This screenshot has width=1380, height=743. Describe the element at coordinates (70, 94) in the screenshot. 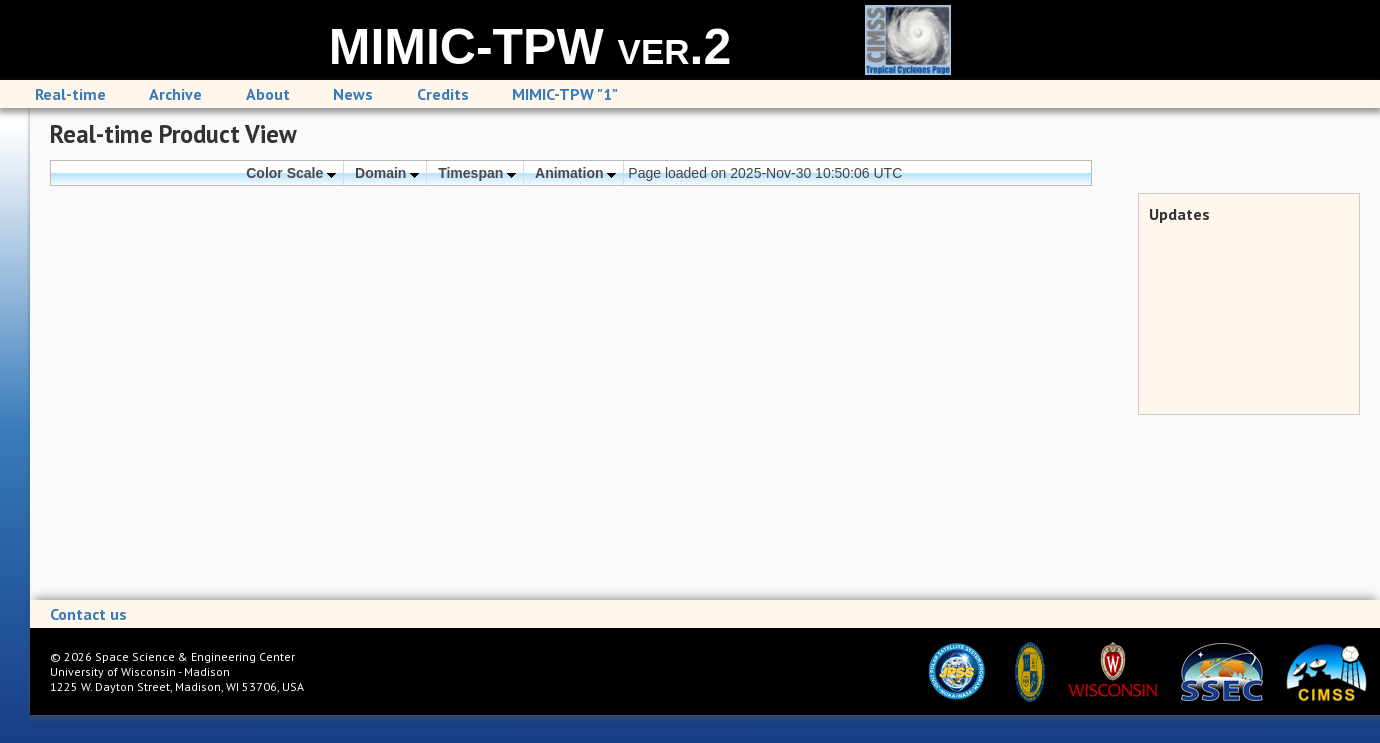

I see `Real-time` at that location.